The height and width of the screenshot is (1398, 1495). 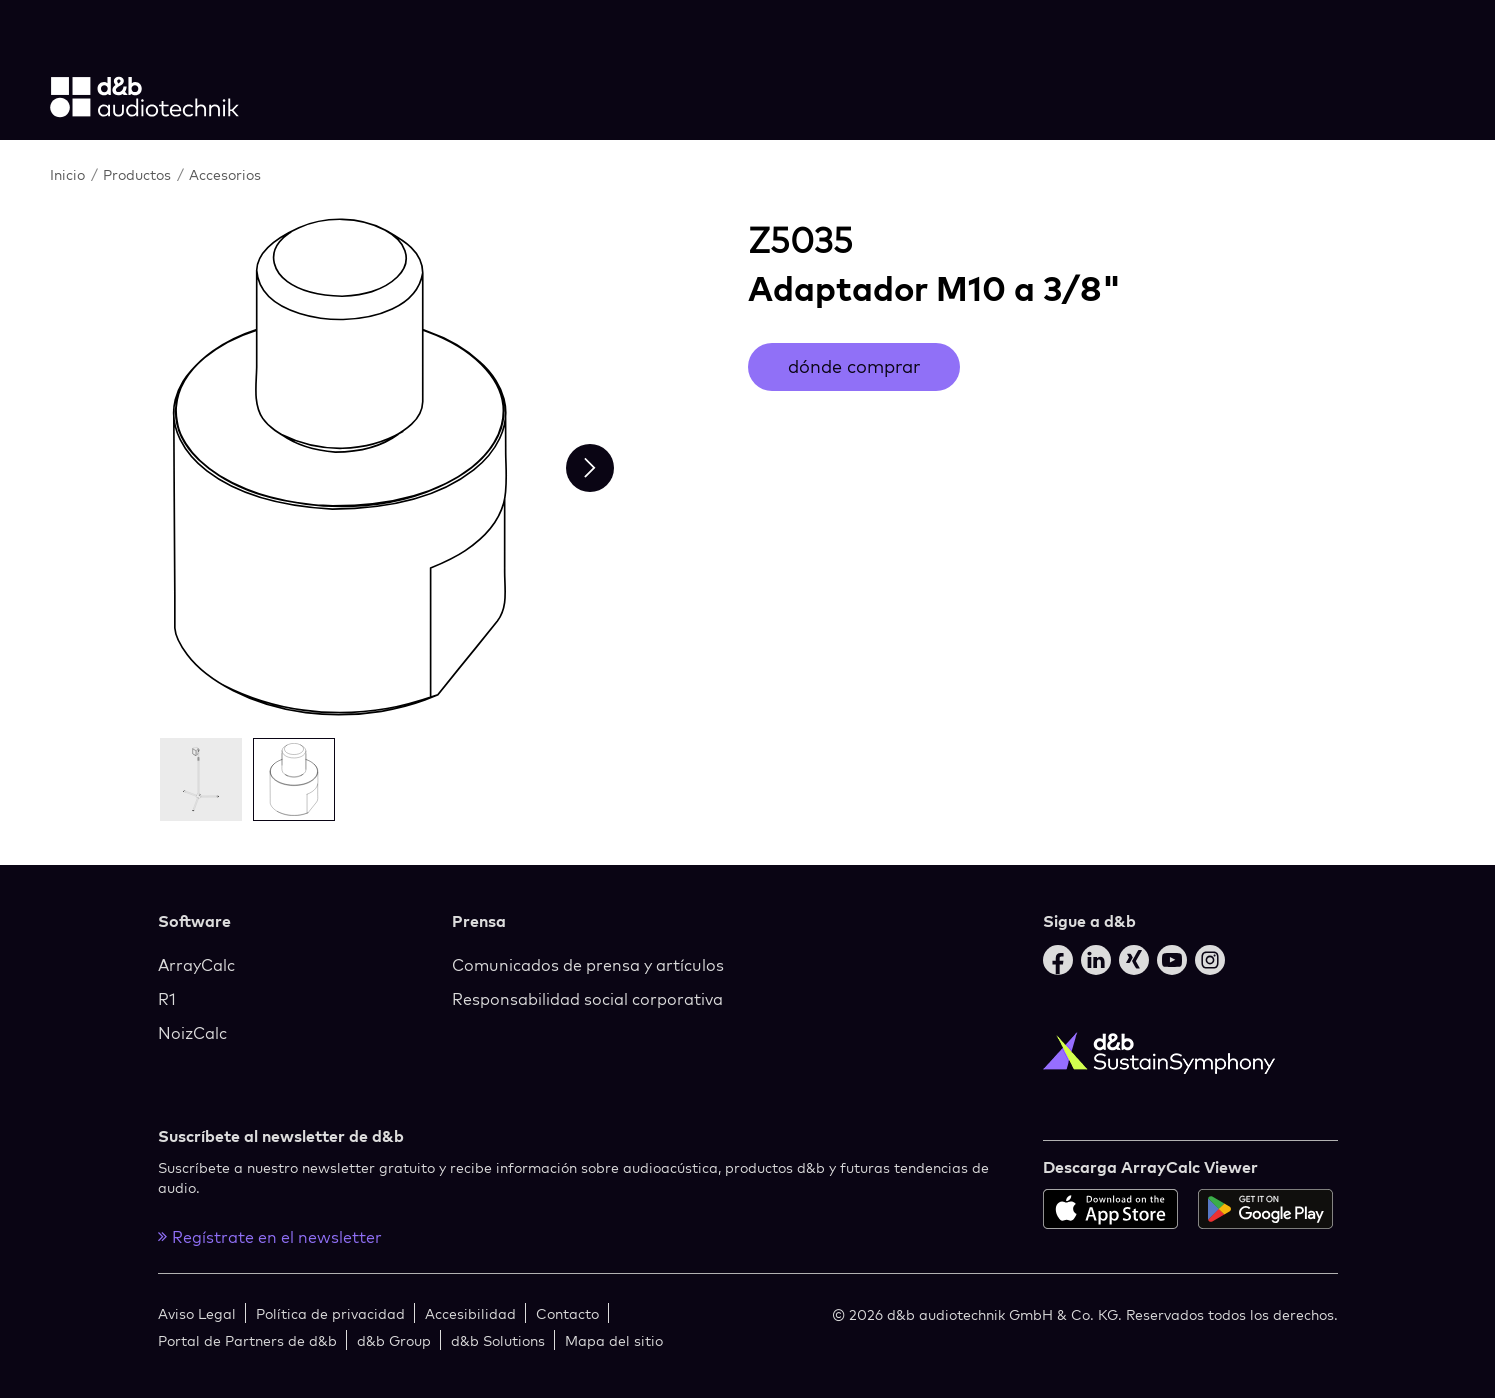 I want to click on dónde comprar, so click(x=854, y=366).